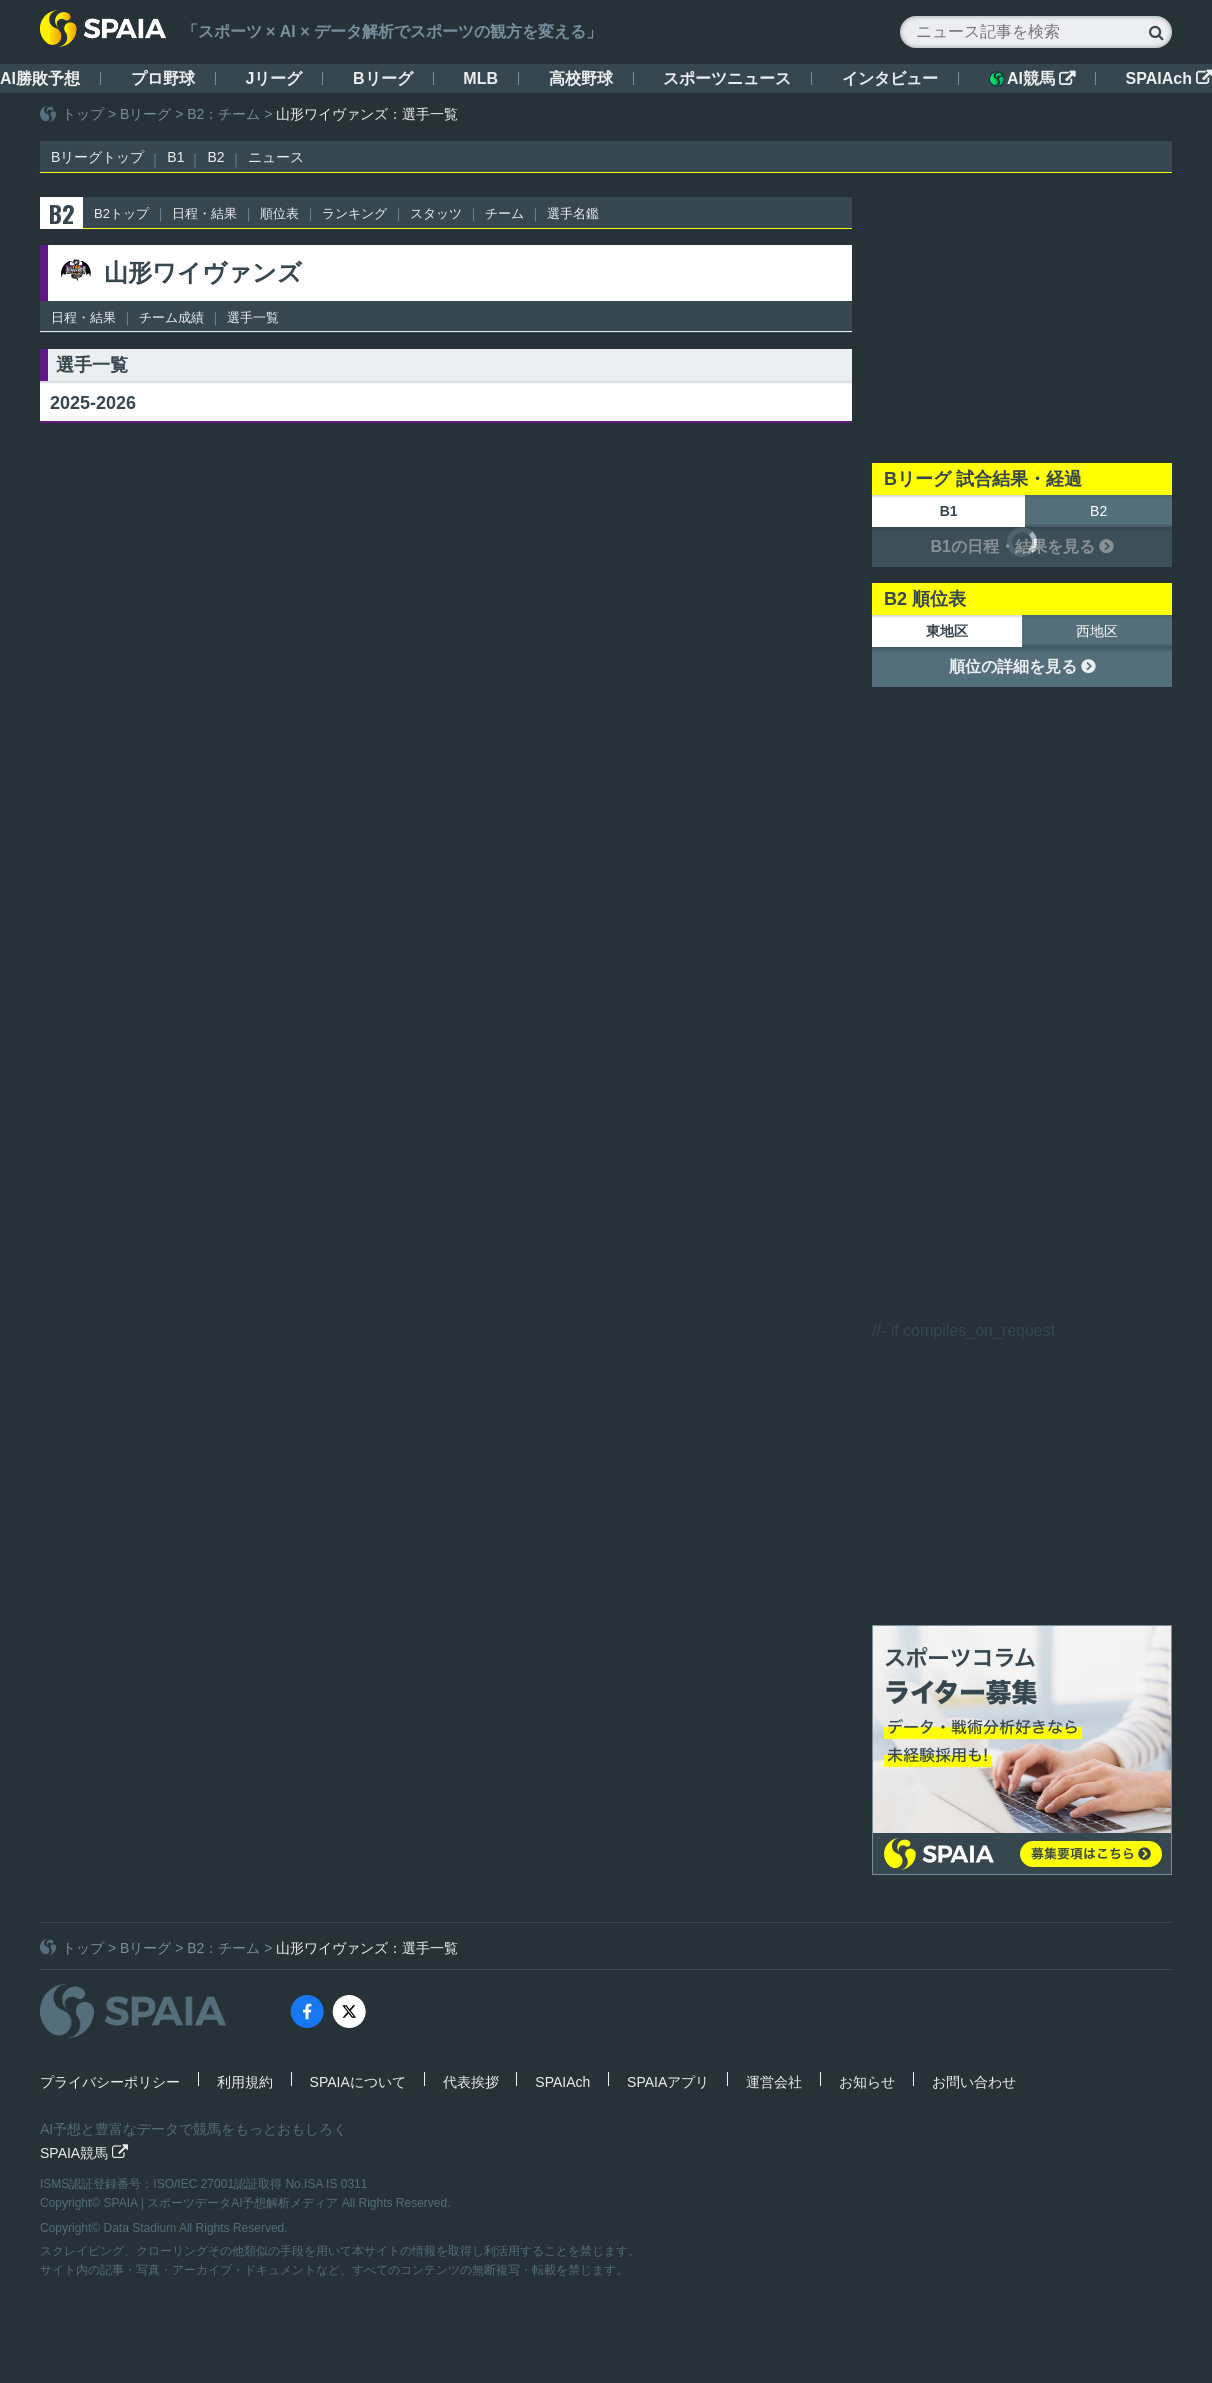 The width and height of the screenshot is (1212, 2383). I want to click on チーム, so click(504, 213).